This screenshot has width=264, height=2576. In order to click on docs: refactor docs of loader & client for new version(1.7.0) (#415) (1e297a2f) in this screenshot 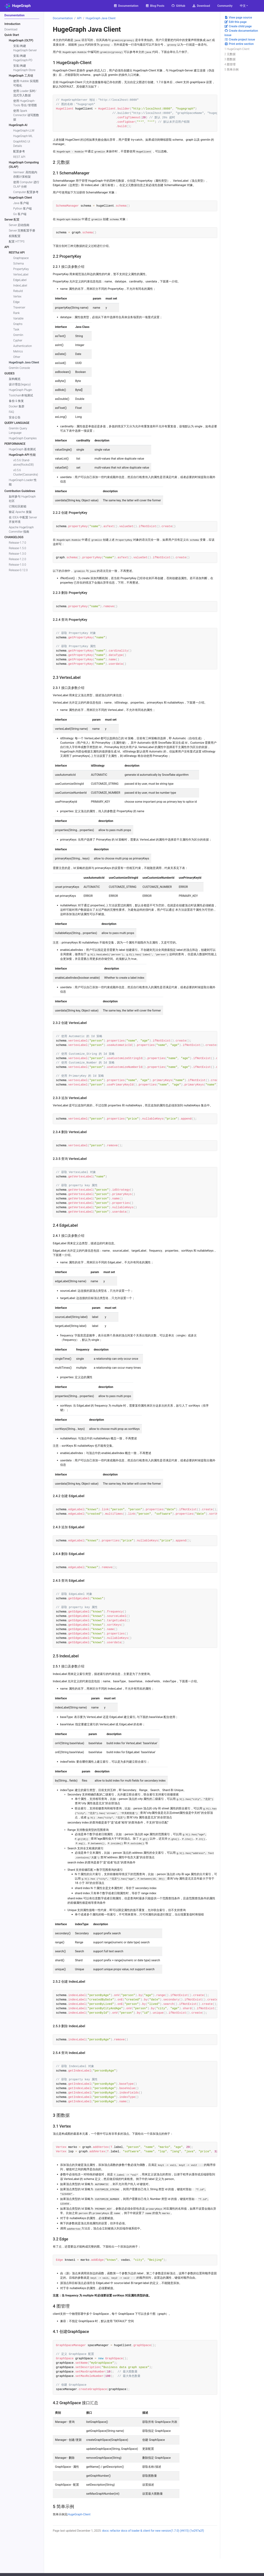, I will do `click(153, 2530)`.